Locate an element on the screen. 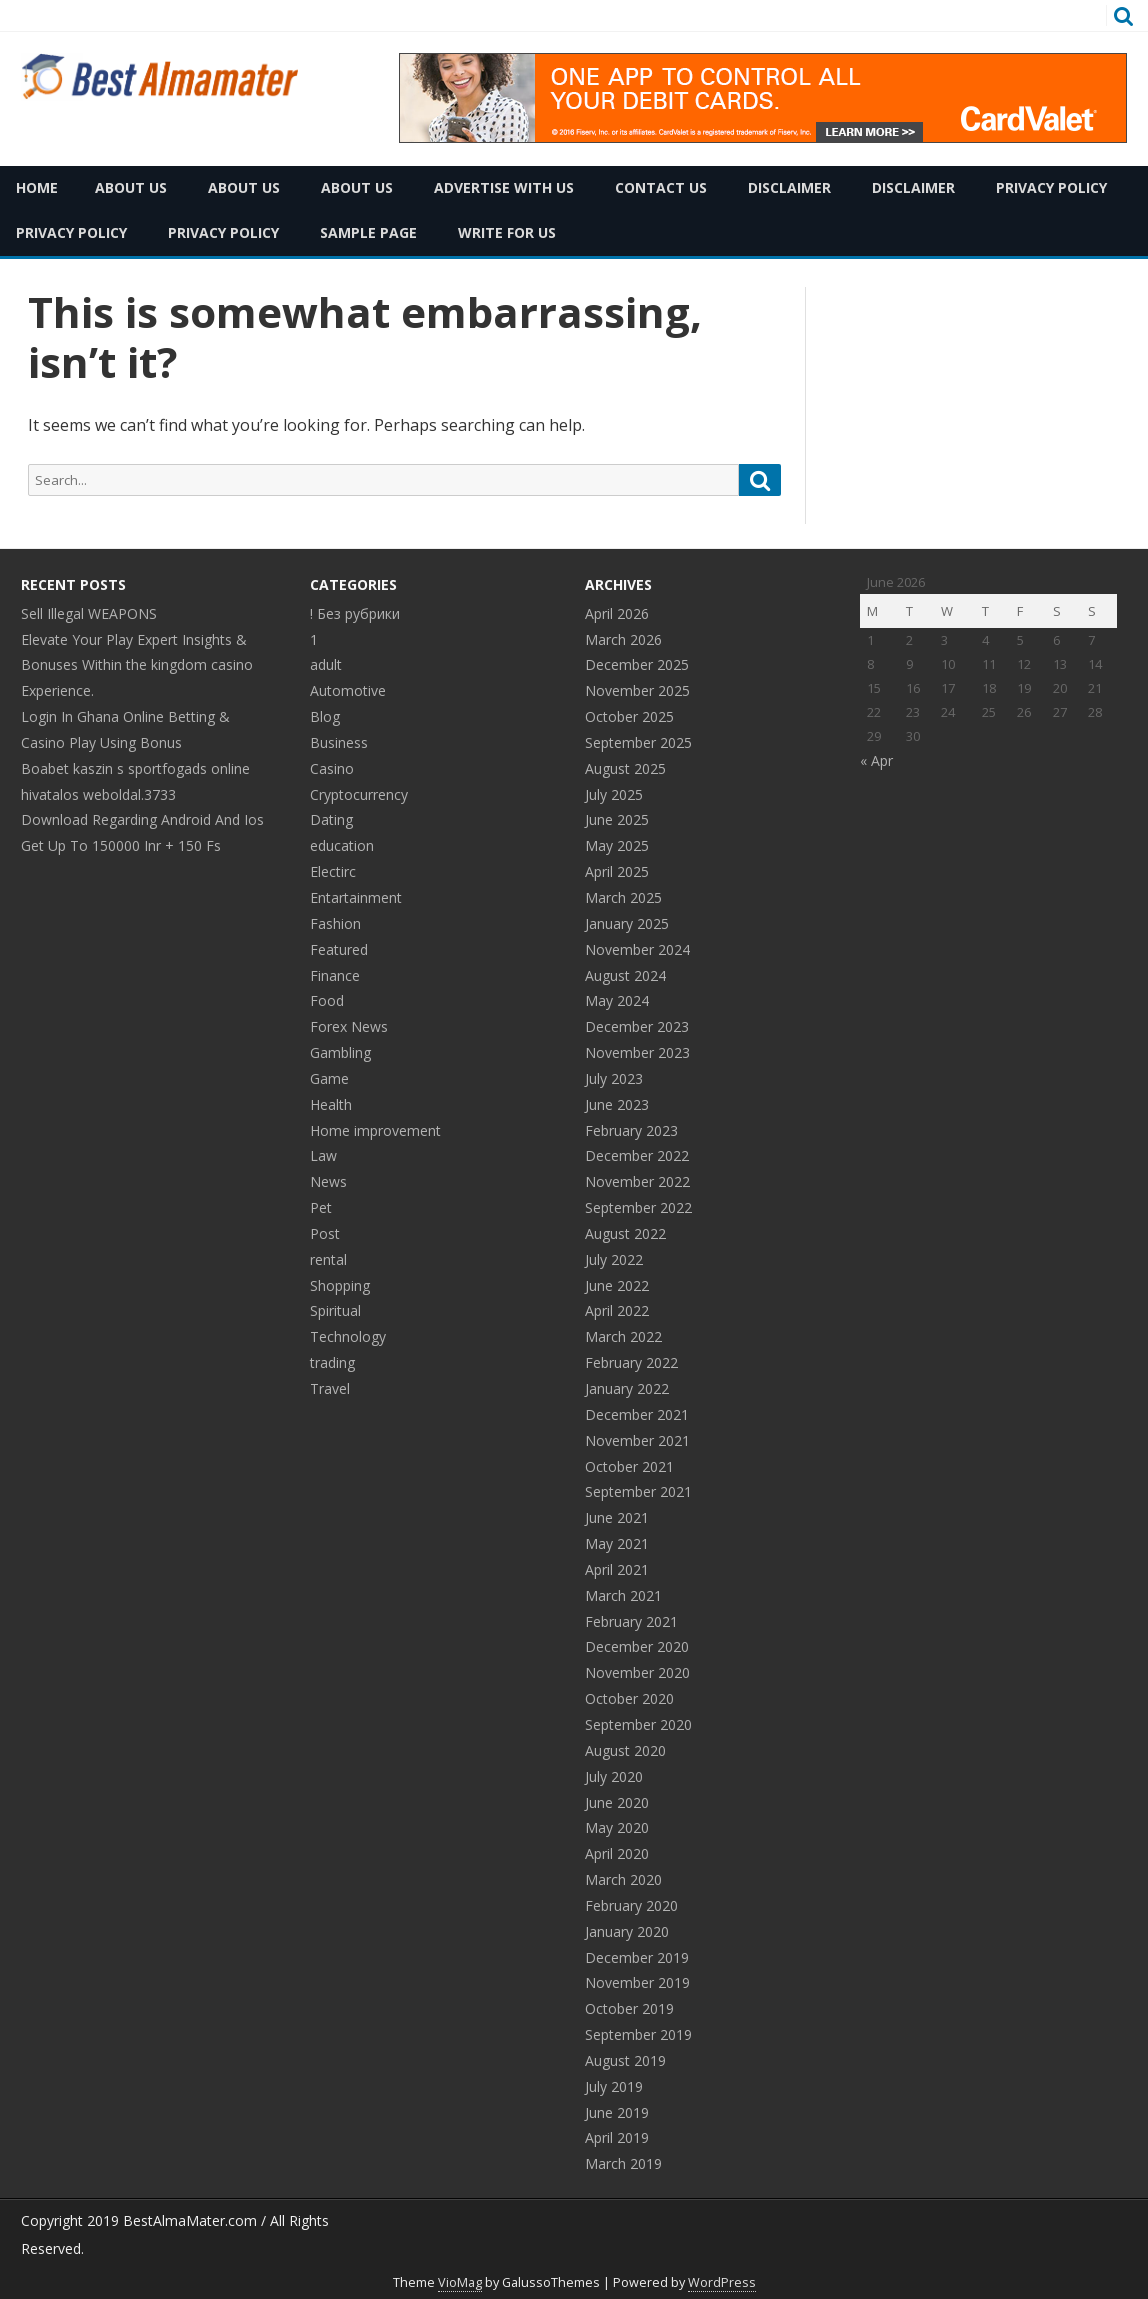  Home improvement is located at coordinates (375, 1130).